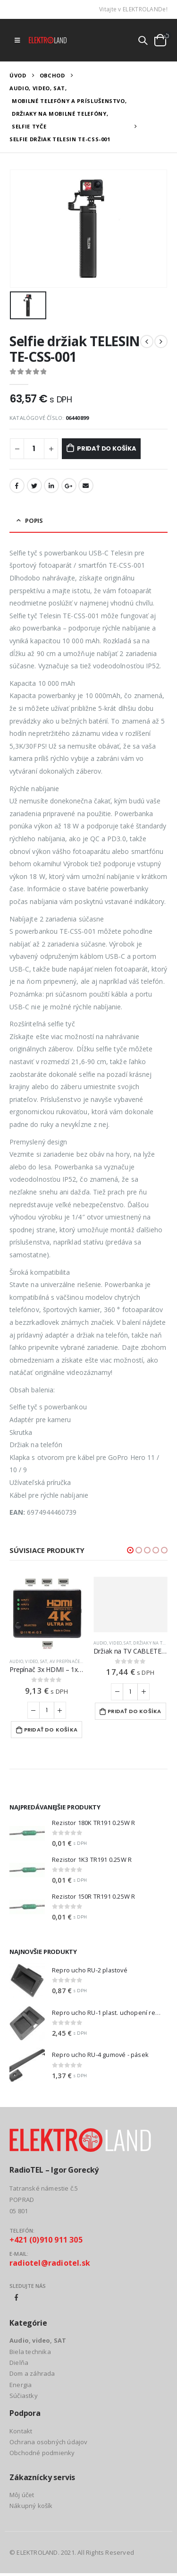 The image size is (177, 2576). What do you see at coordinates (18, 2362) in the screenshot?
I see `Dielňa` at bounding box center [18, 2362].